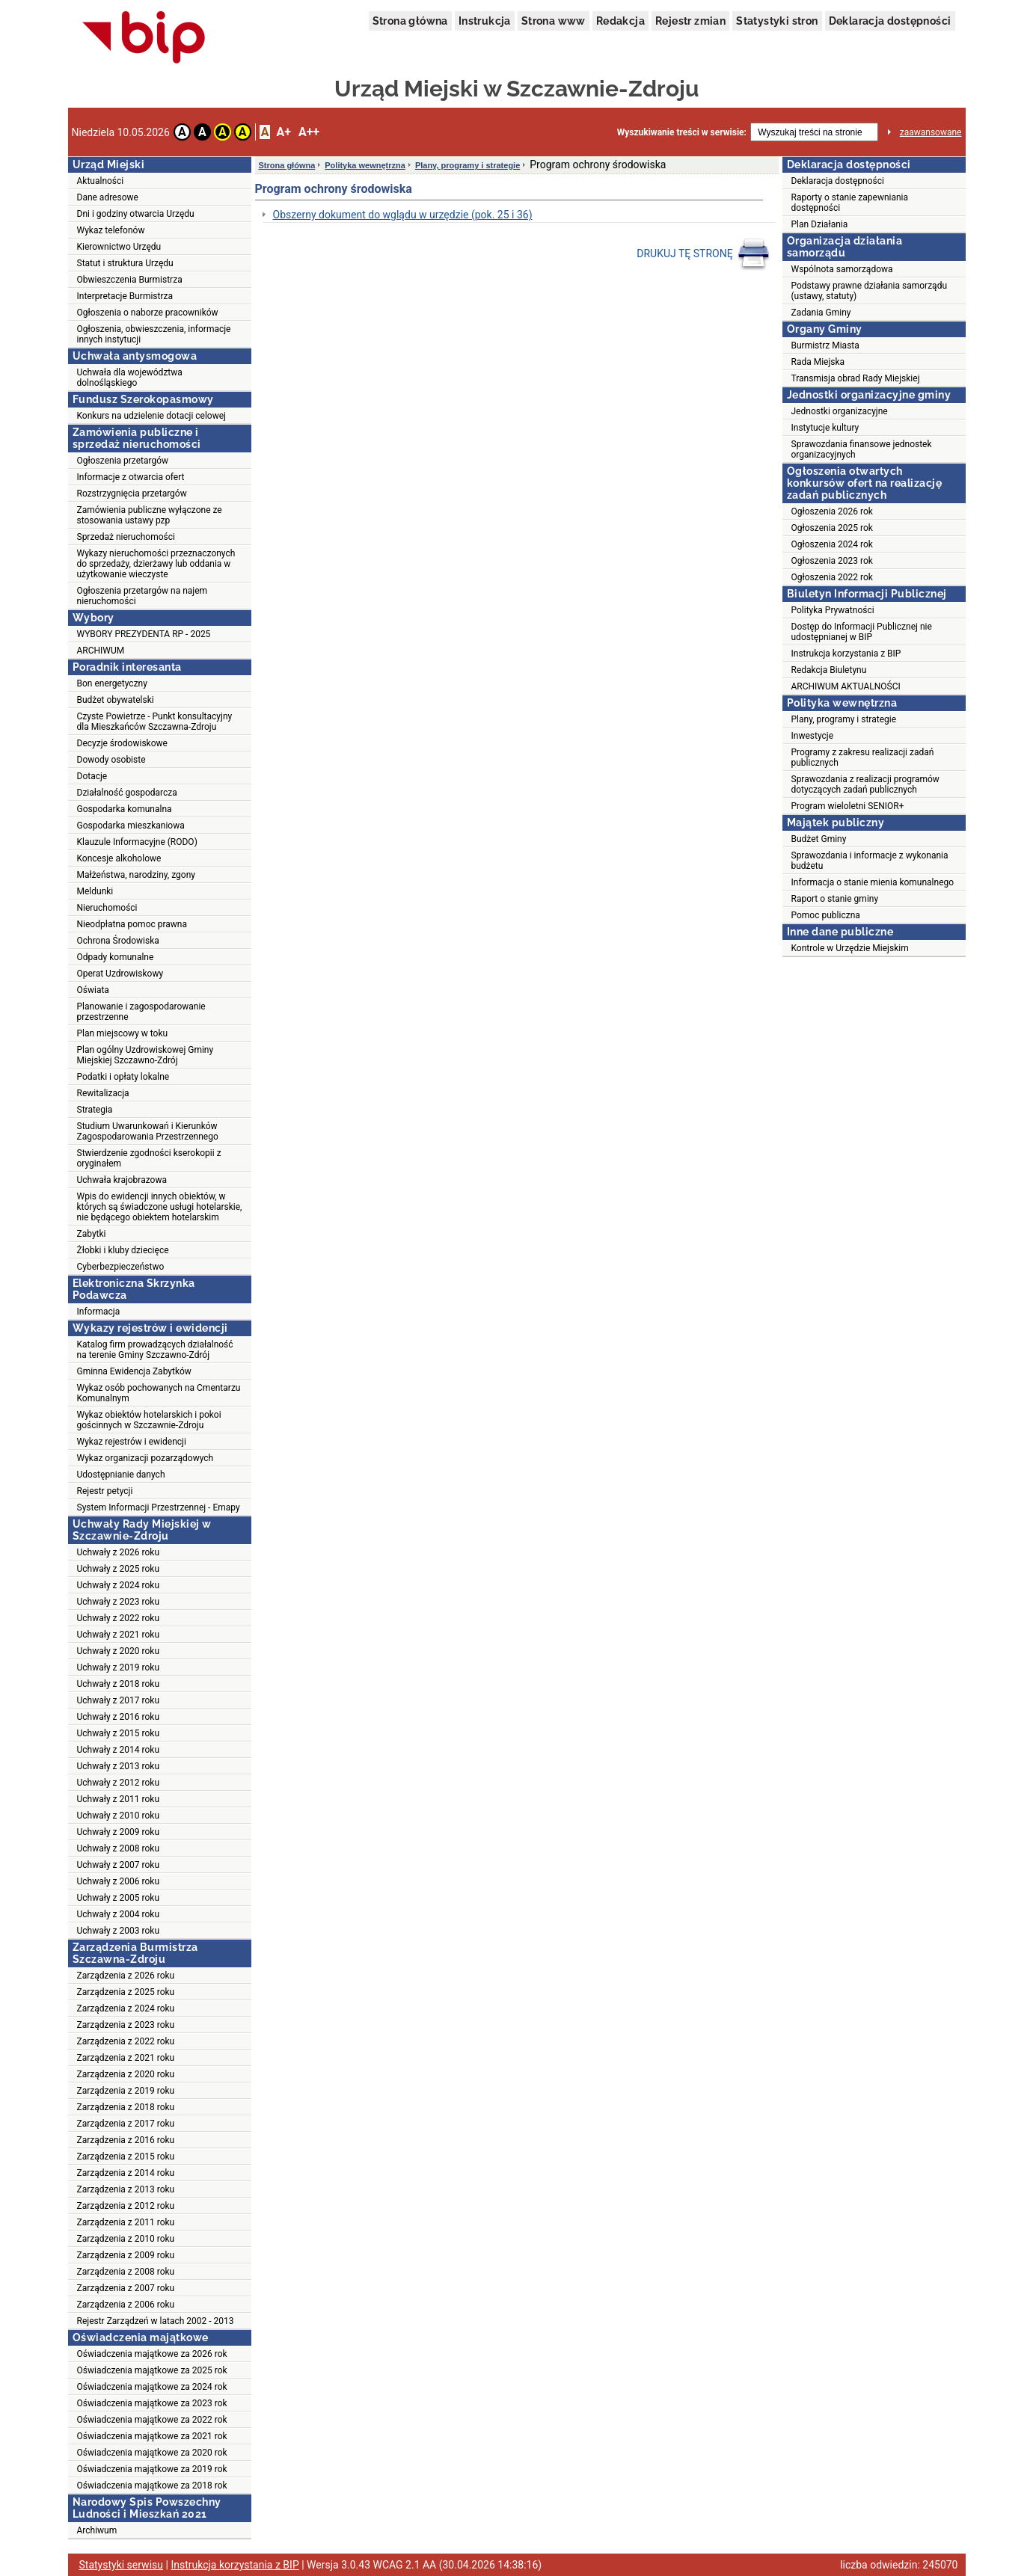 The width and height of the screenshot is (1033, 2576). I want to click on Zarządzenia z 2019 roku, so click(126, 2090).